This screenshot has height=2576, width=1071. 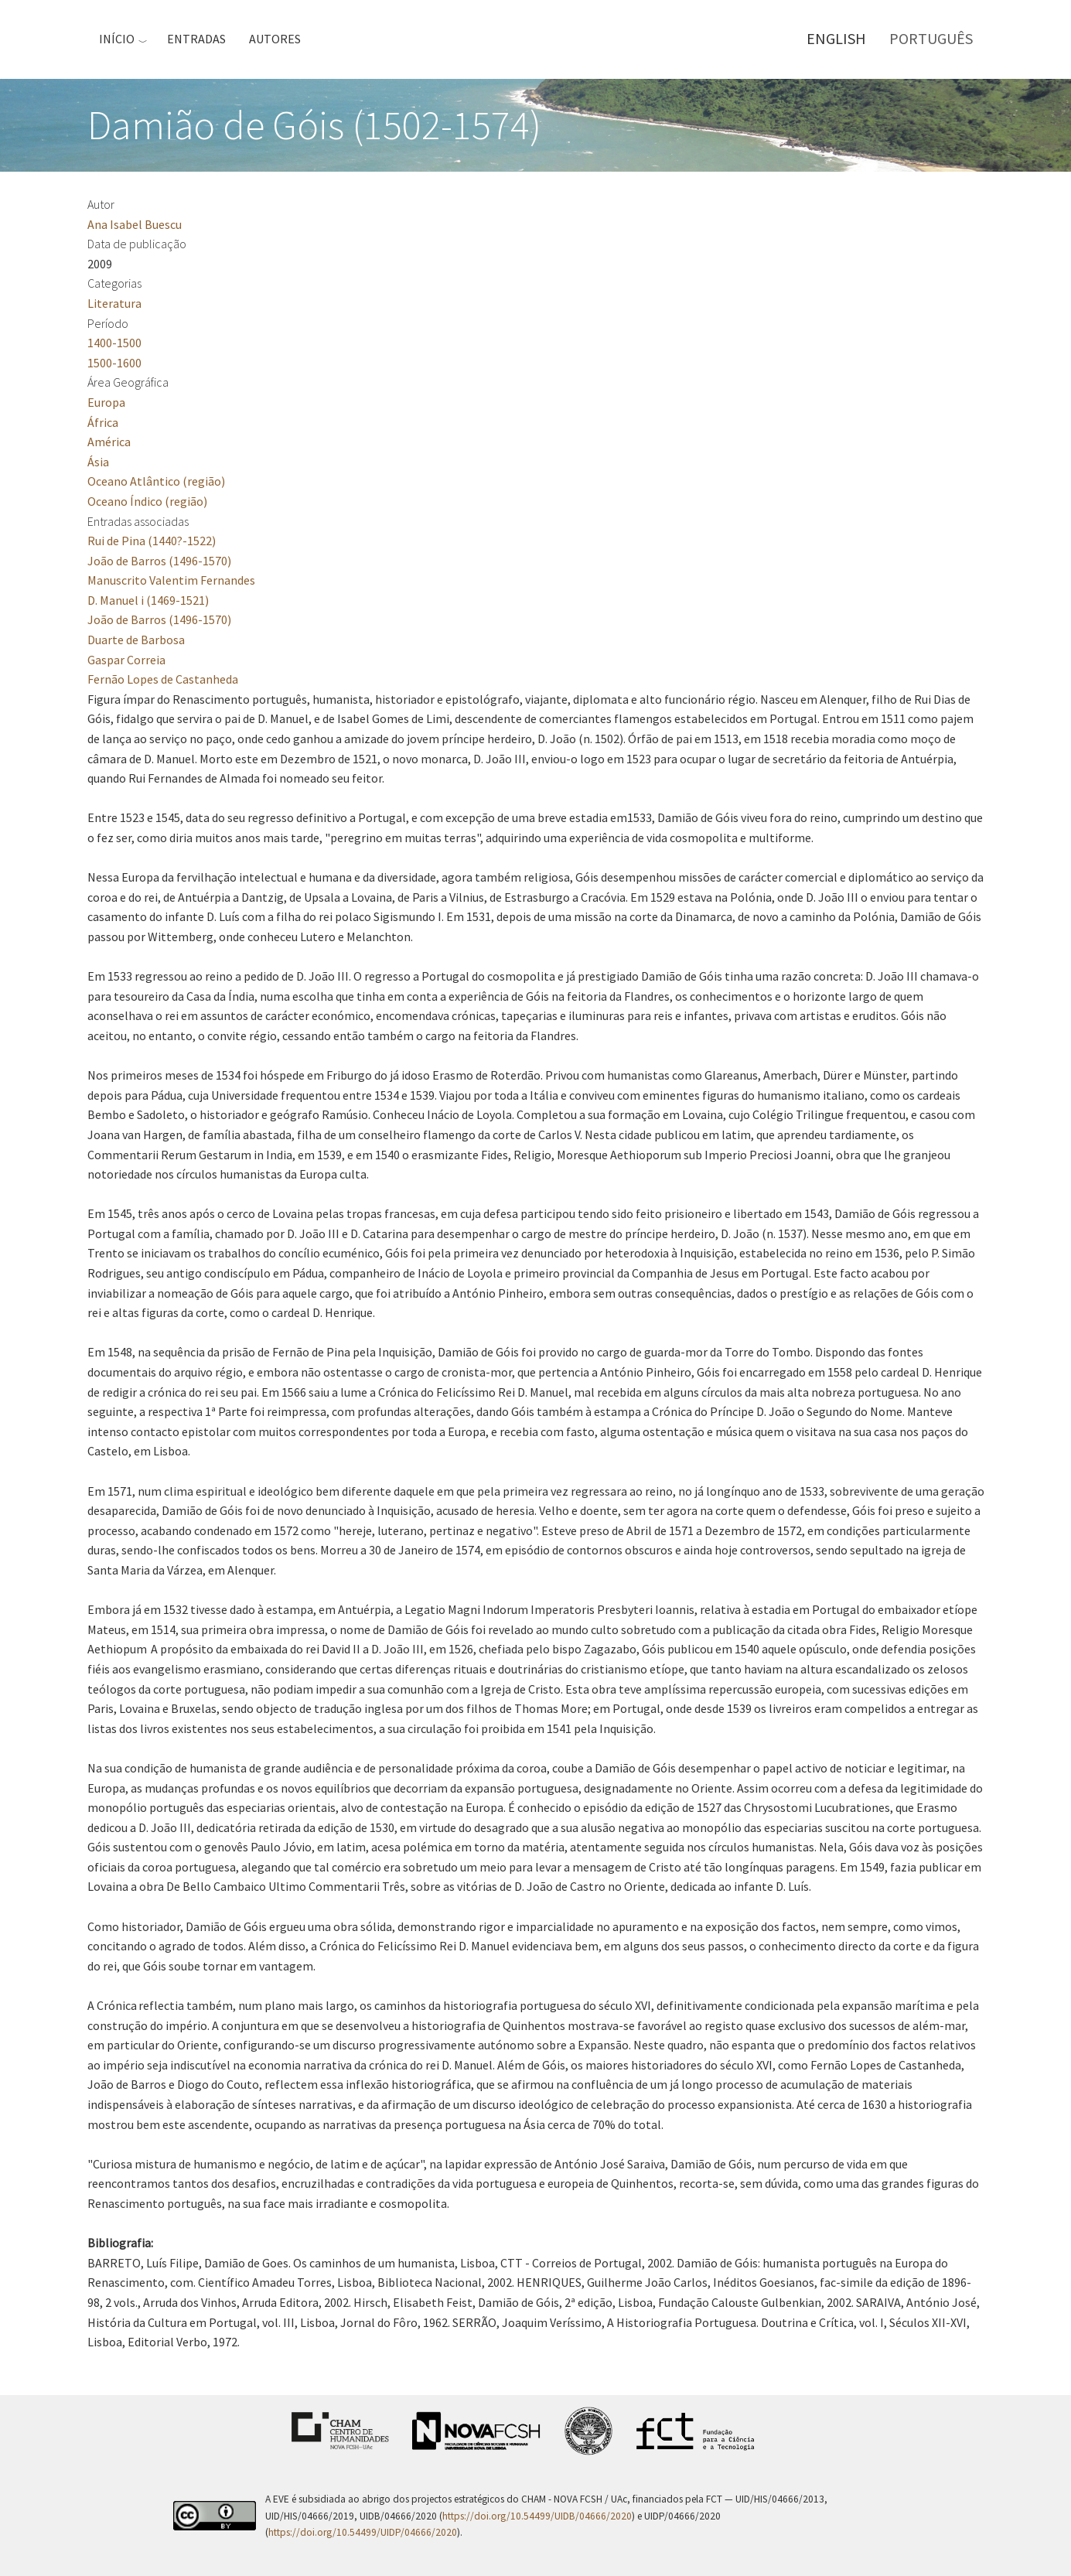 What do you see at coordinates (275, 38) in the screenshot?
I see `Autores` at bounding box center [275, 38].